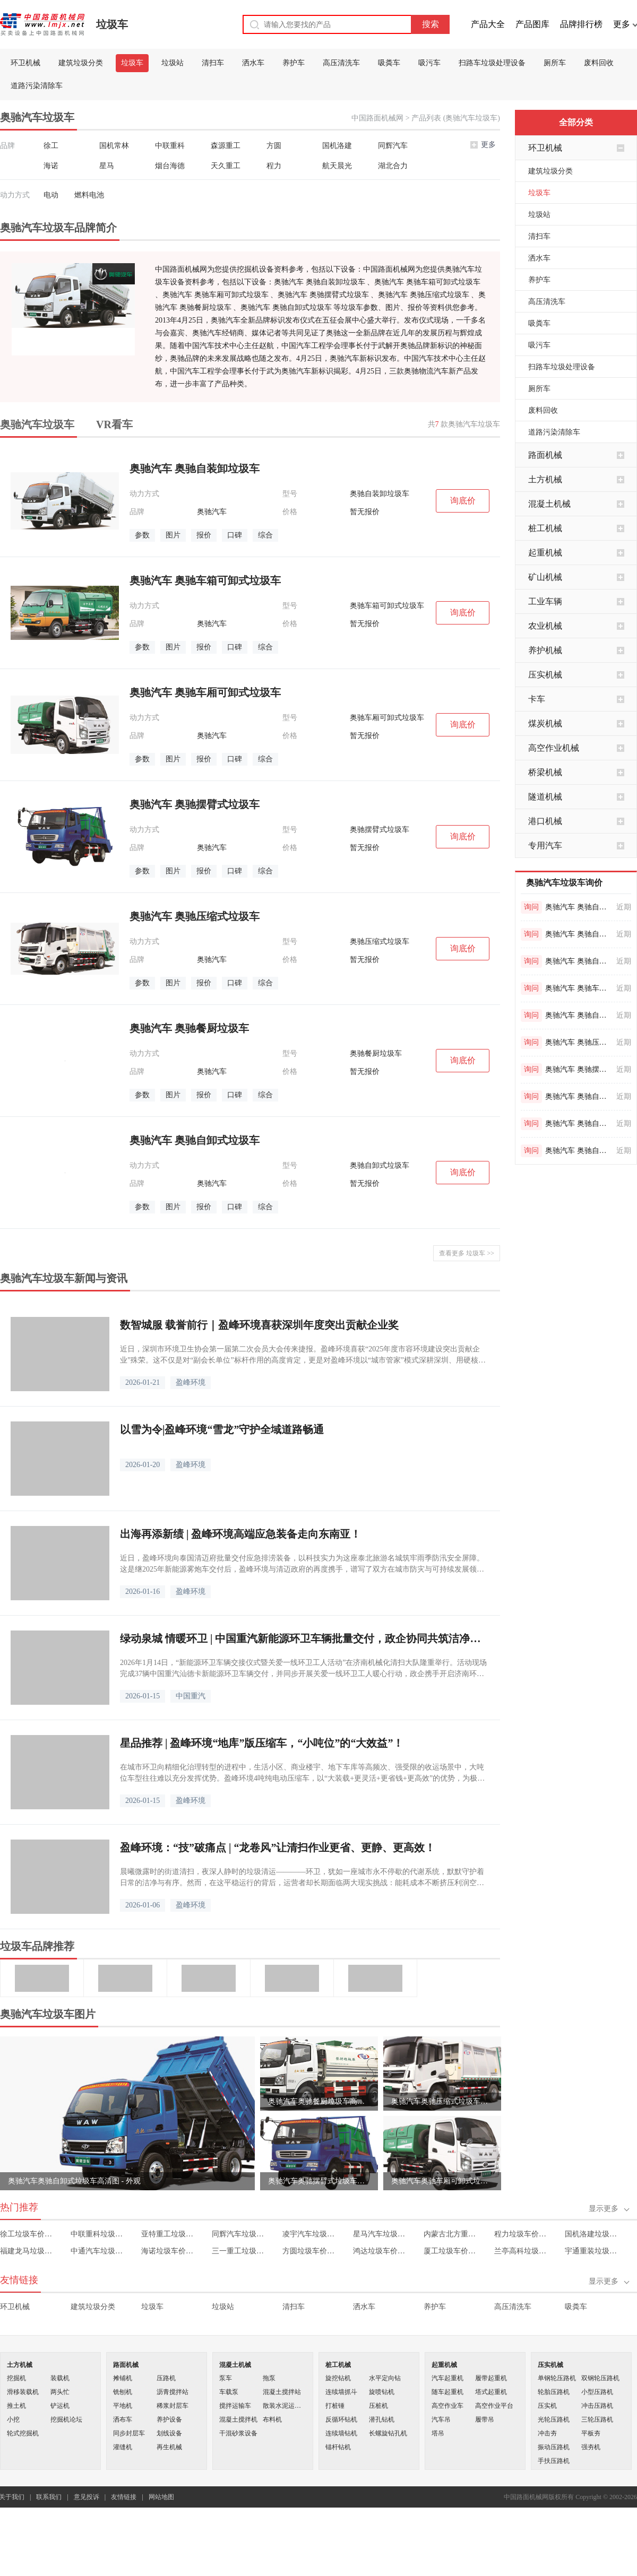  I want to click on 奥驰汽车 奥驰自装卸垃圾车, so click(579, 907).